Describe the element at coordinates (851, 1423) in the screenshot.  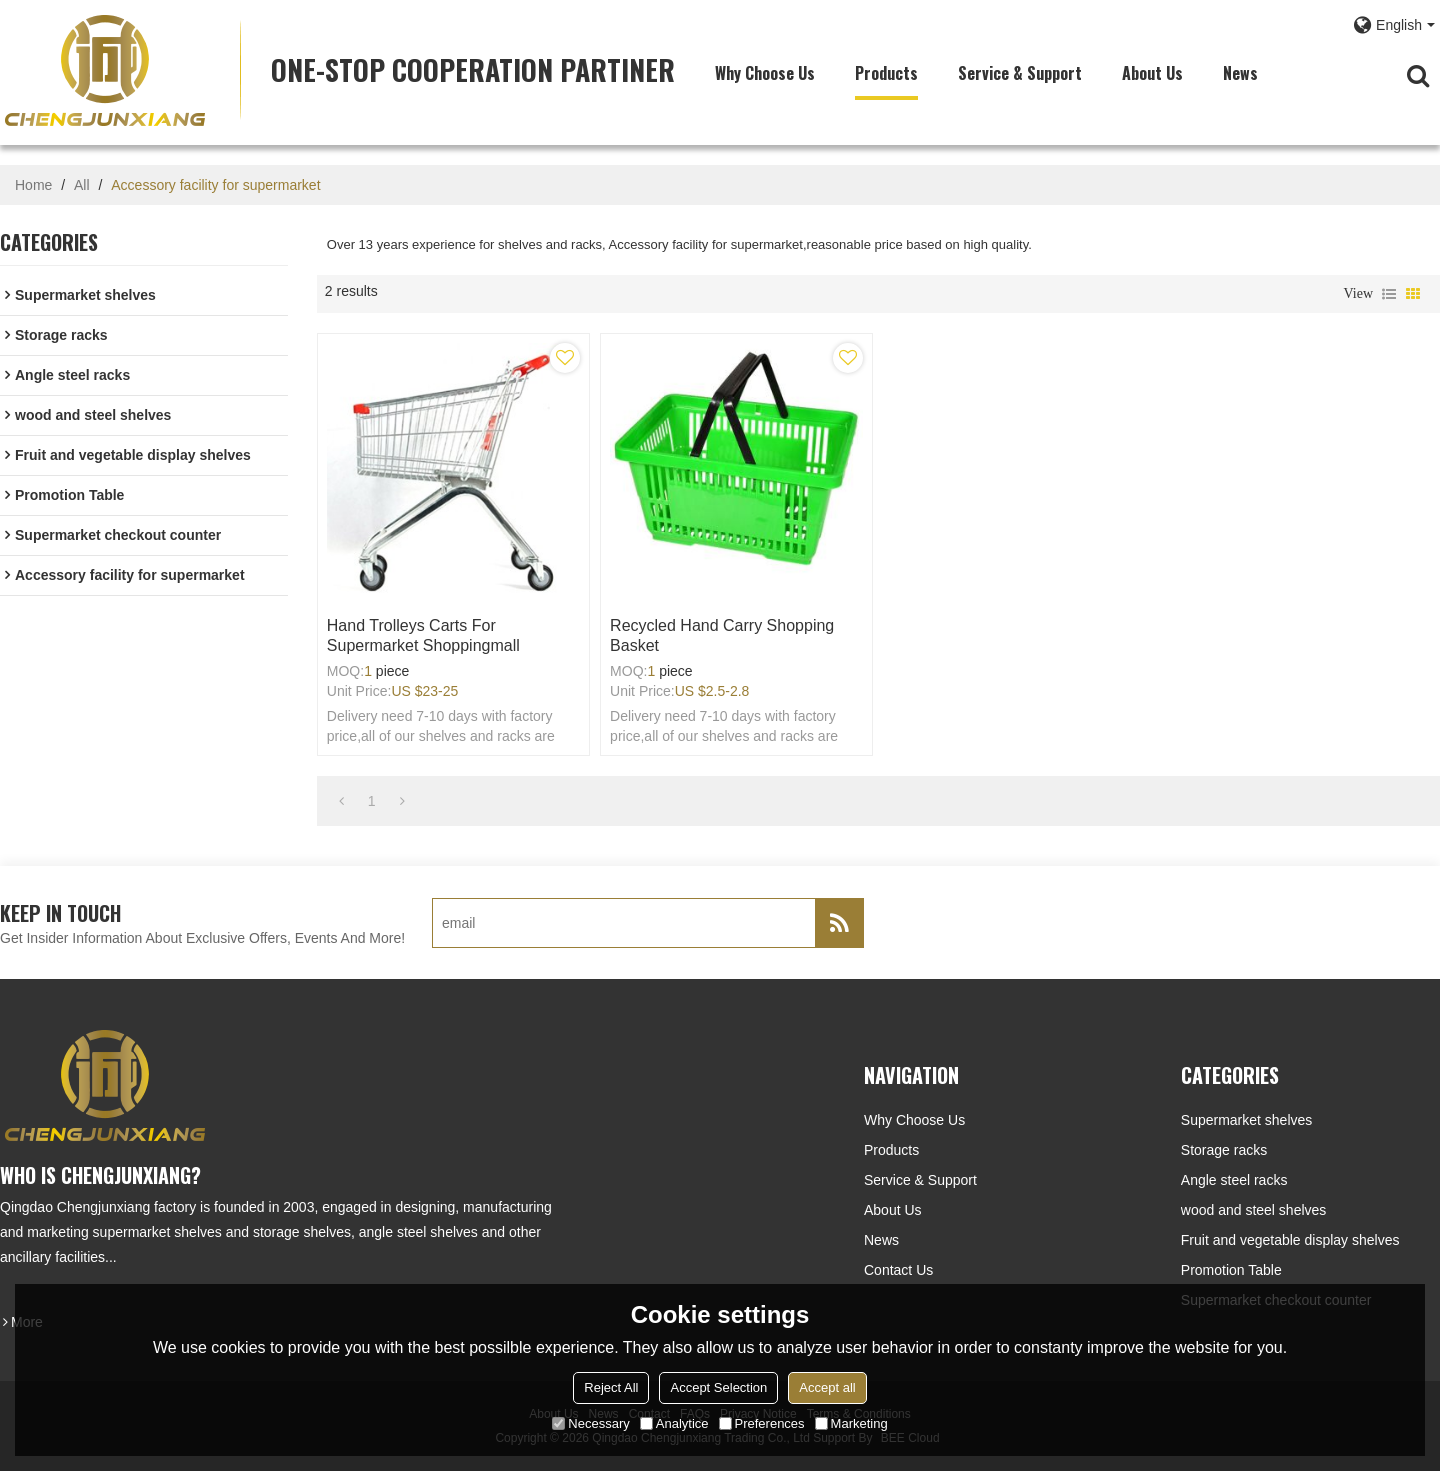
I see `Marketing` at that location.